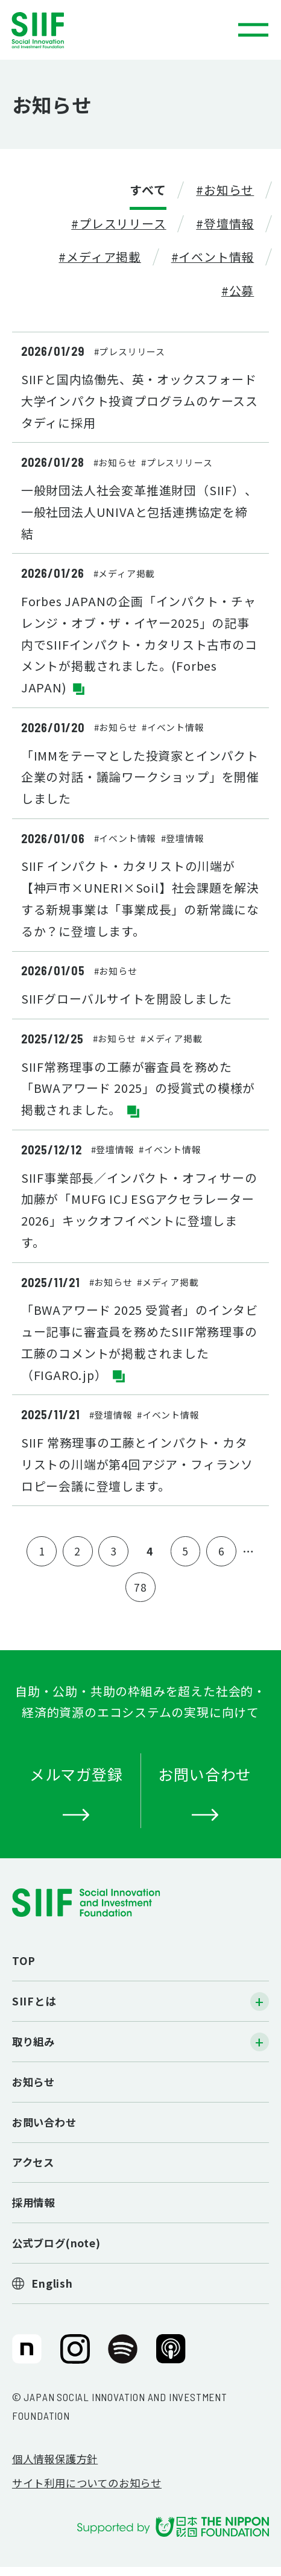  Describe the element at coordinates (56, 2242) in the screenshot. I see `公式ブログ(note)` at that location.